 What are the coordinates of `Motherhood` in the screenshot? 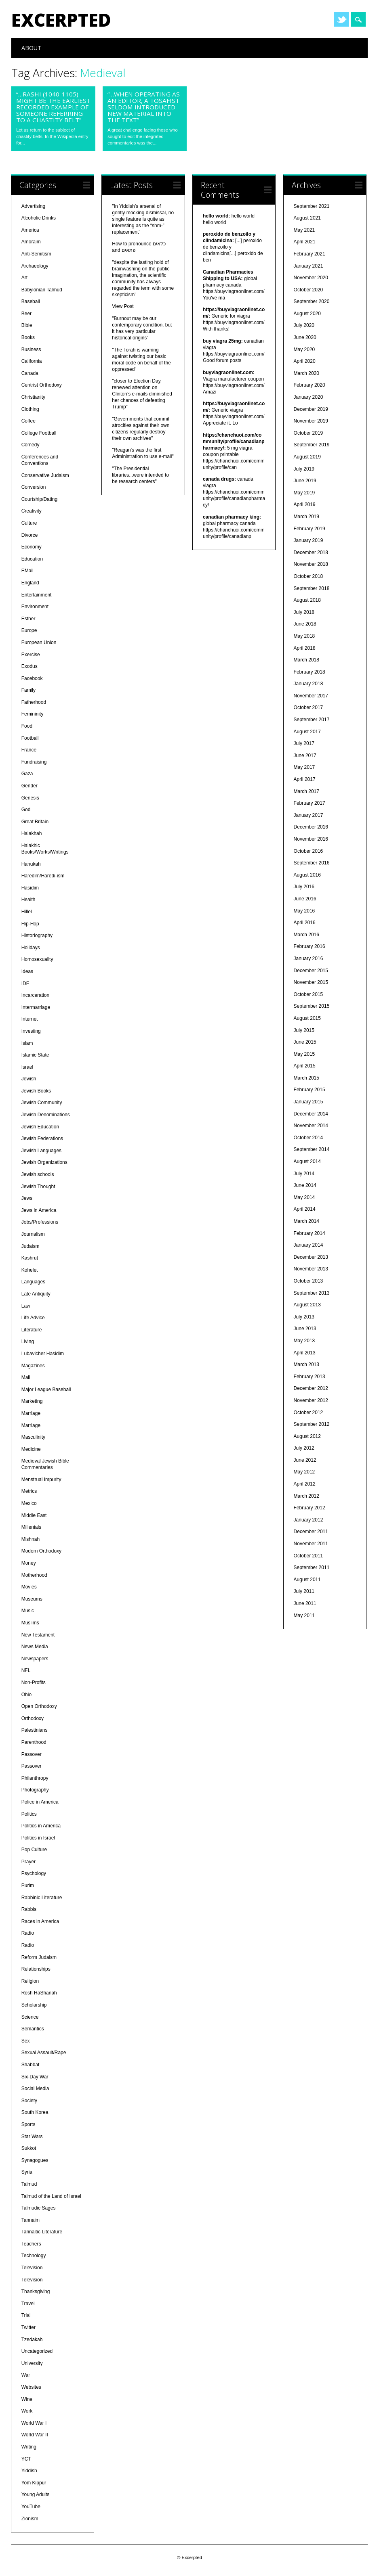 It's located at (34, 1575).